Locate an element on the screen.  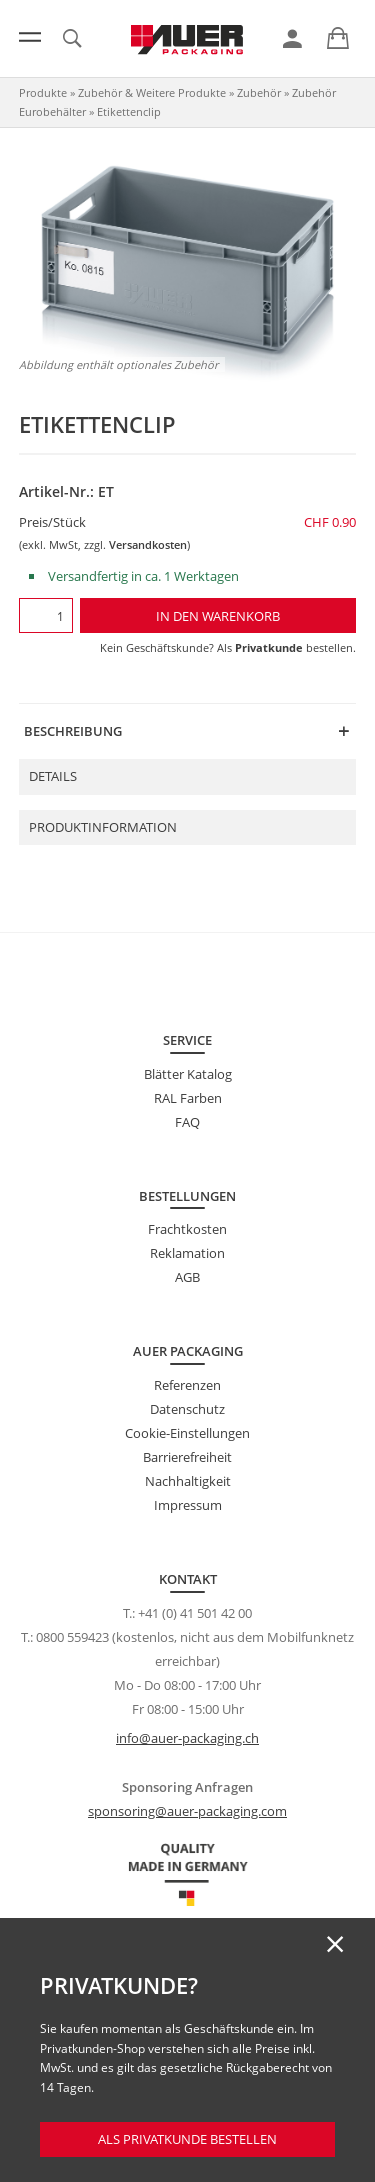
Zubehör is located at coordinates (259, 92).